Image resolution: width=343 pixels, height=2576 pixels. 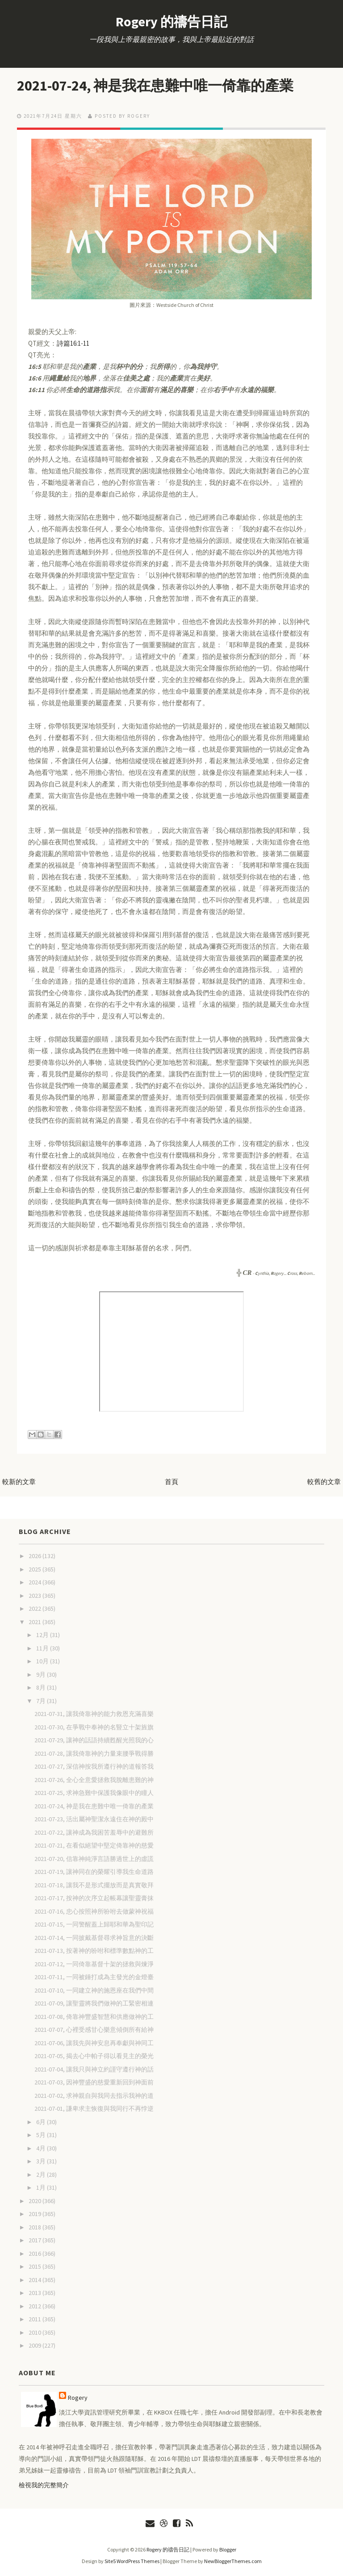 I want to click on 2021-07-03, 因神豐盛的慈愛重新回到神面前, so click(x=94, y=2082).